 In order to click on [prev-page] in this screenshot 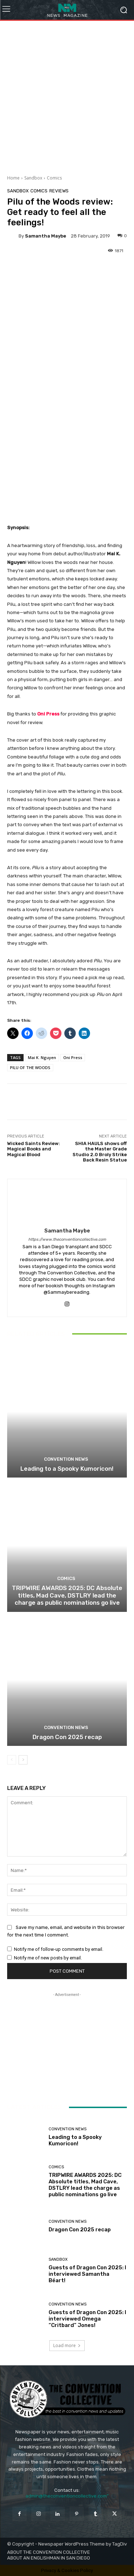, I will do `click(11, 1760)`.